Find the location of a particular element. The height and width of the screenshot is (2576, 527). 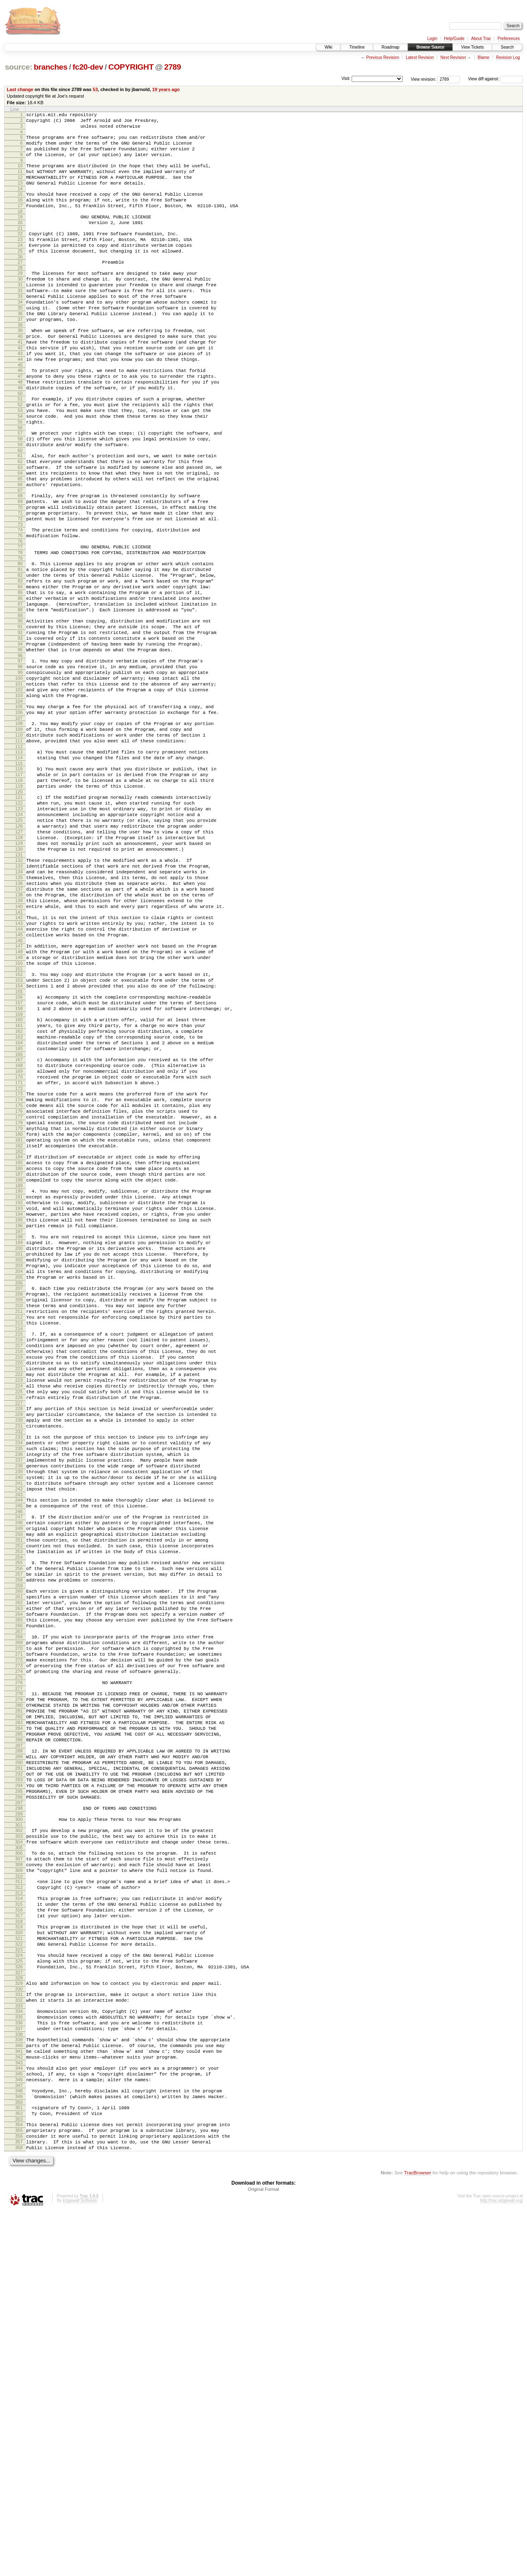

129 is located at coordinates (19, 973).